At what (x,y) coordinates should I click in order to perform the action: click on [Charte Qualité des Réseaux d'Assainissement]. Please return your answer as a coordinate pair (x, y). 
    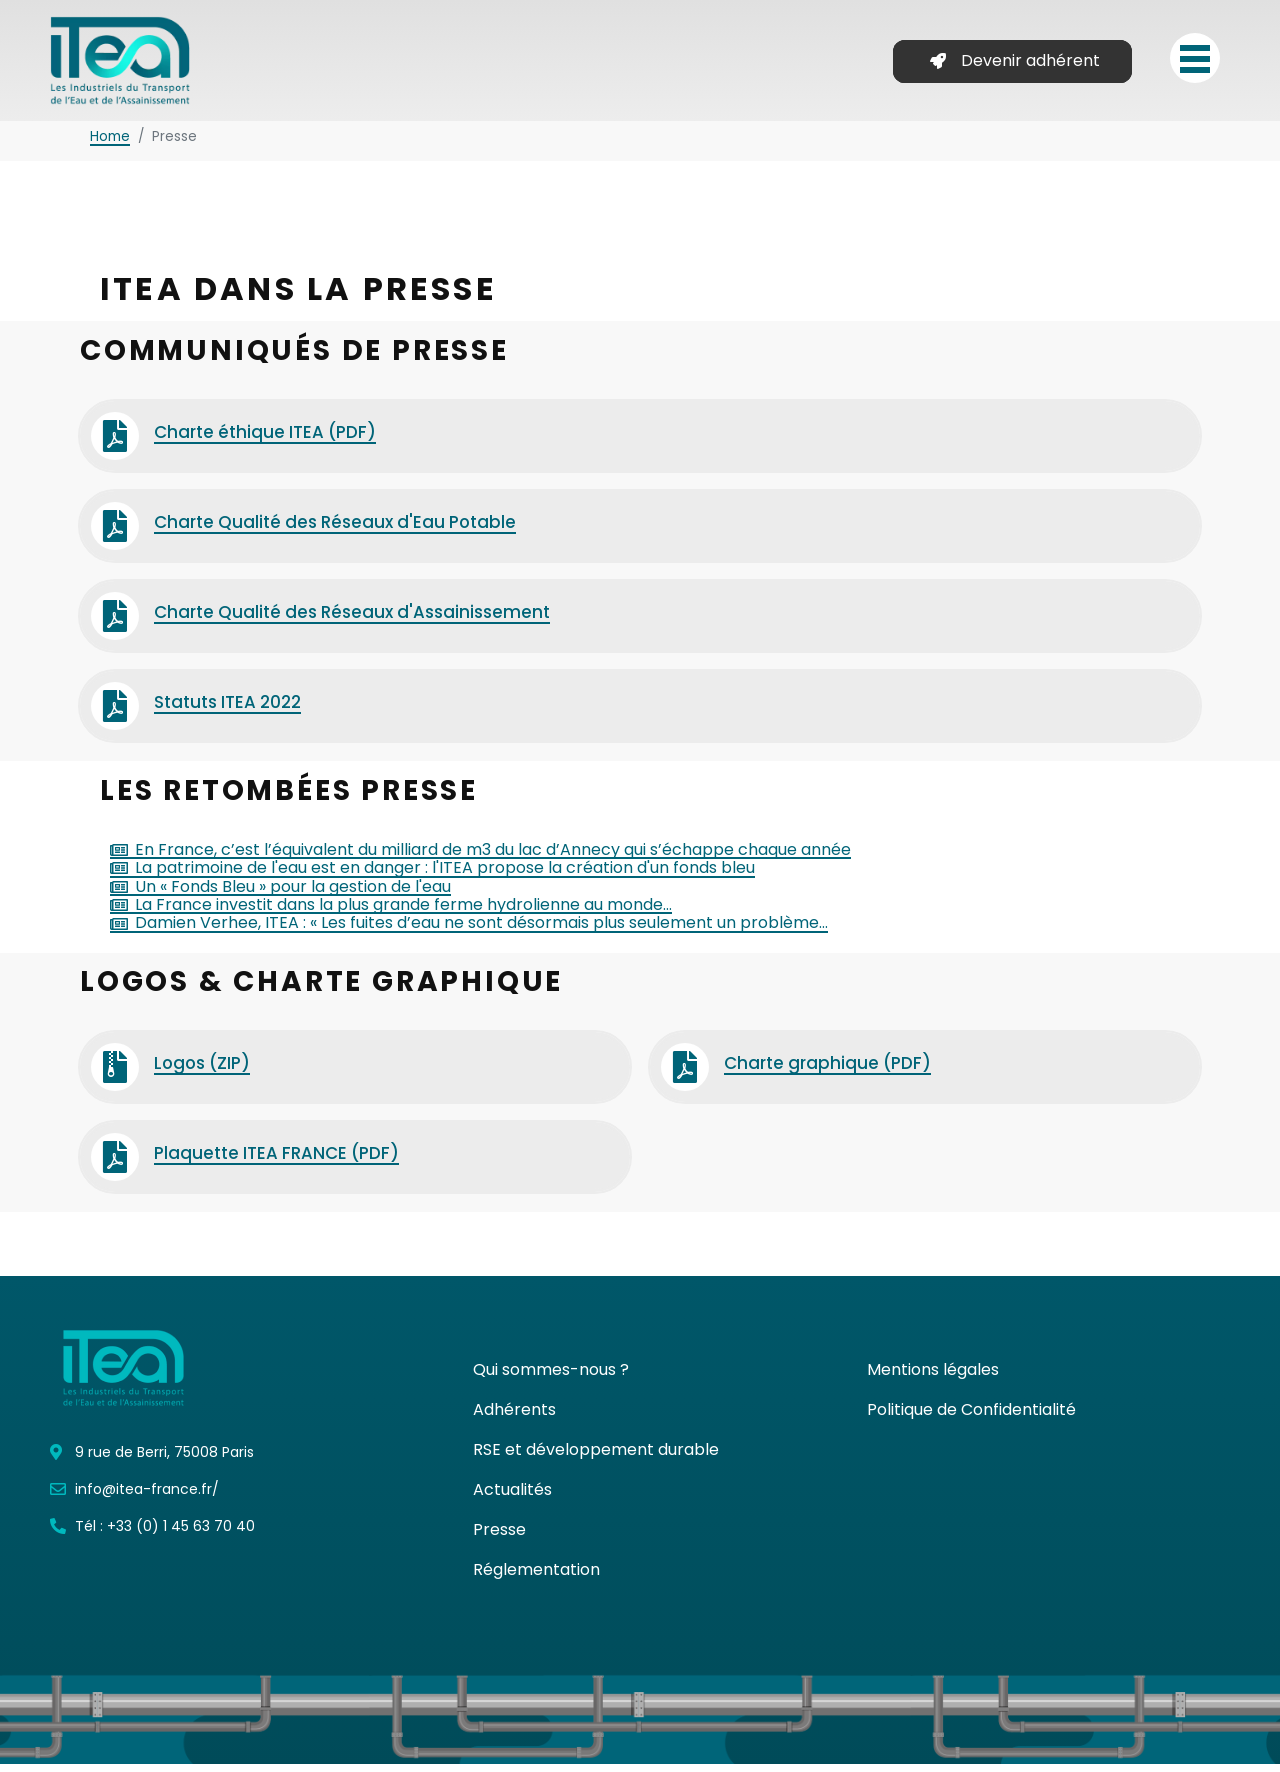
    Looking at the image, I should click on (115, 624).